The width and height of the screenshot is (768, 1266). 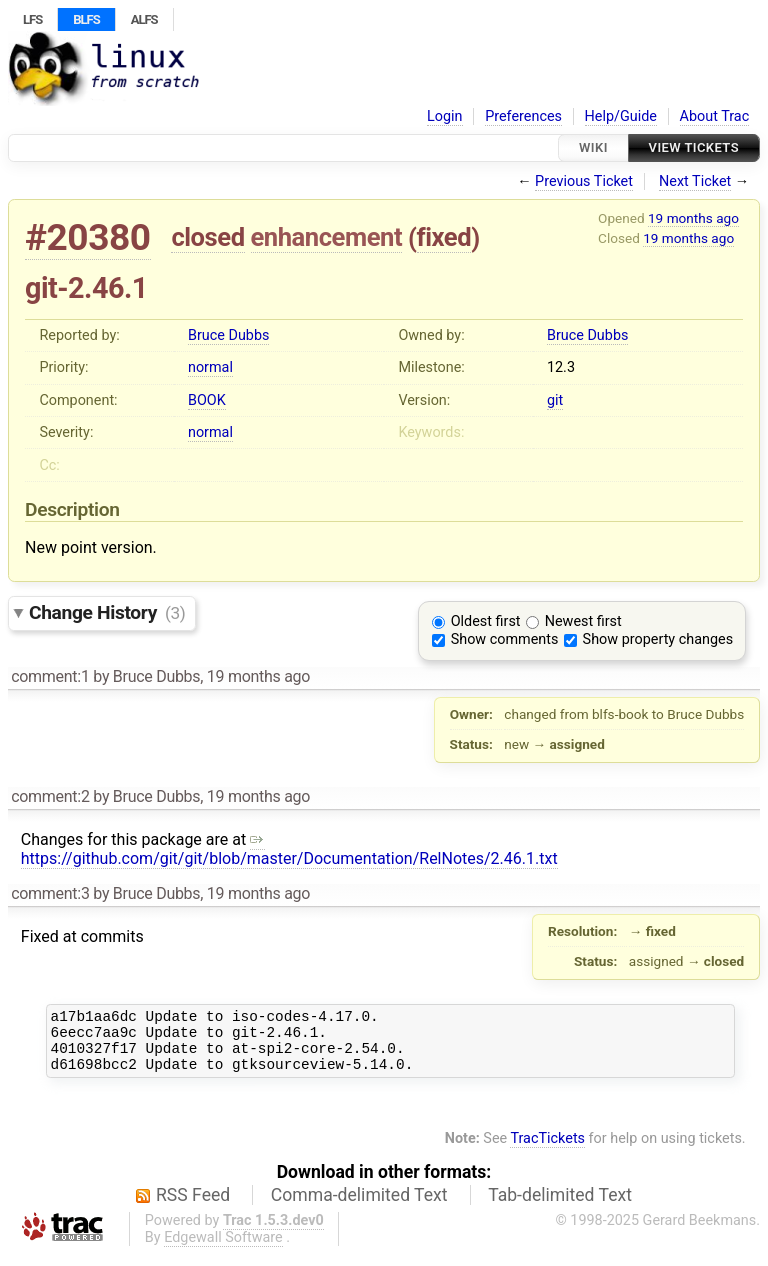 I want to click on Help/Guide, so click(x=621, y=116).